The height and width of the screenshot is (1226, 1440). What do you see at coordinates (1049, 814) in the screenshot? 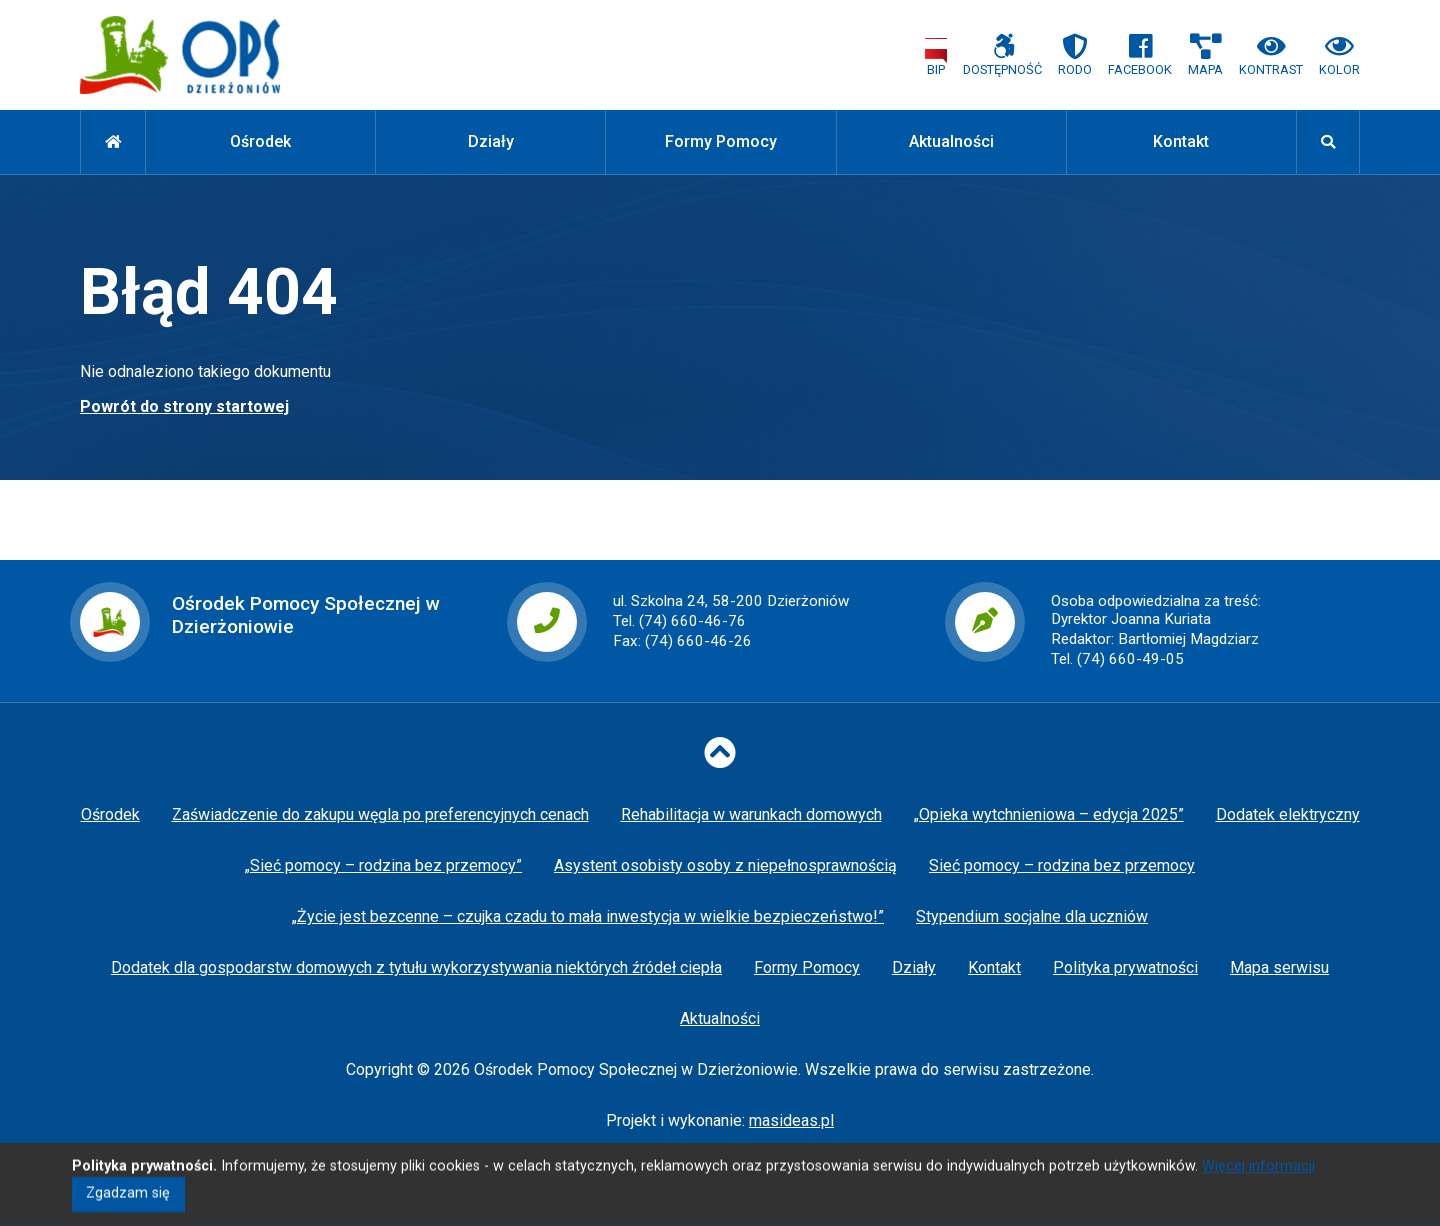
I see `„Opieka wytchnieniowa – edycja 2025”` at bounding box center [1049, 814].